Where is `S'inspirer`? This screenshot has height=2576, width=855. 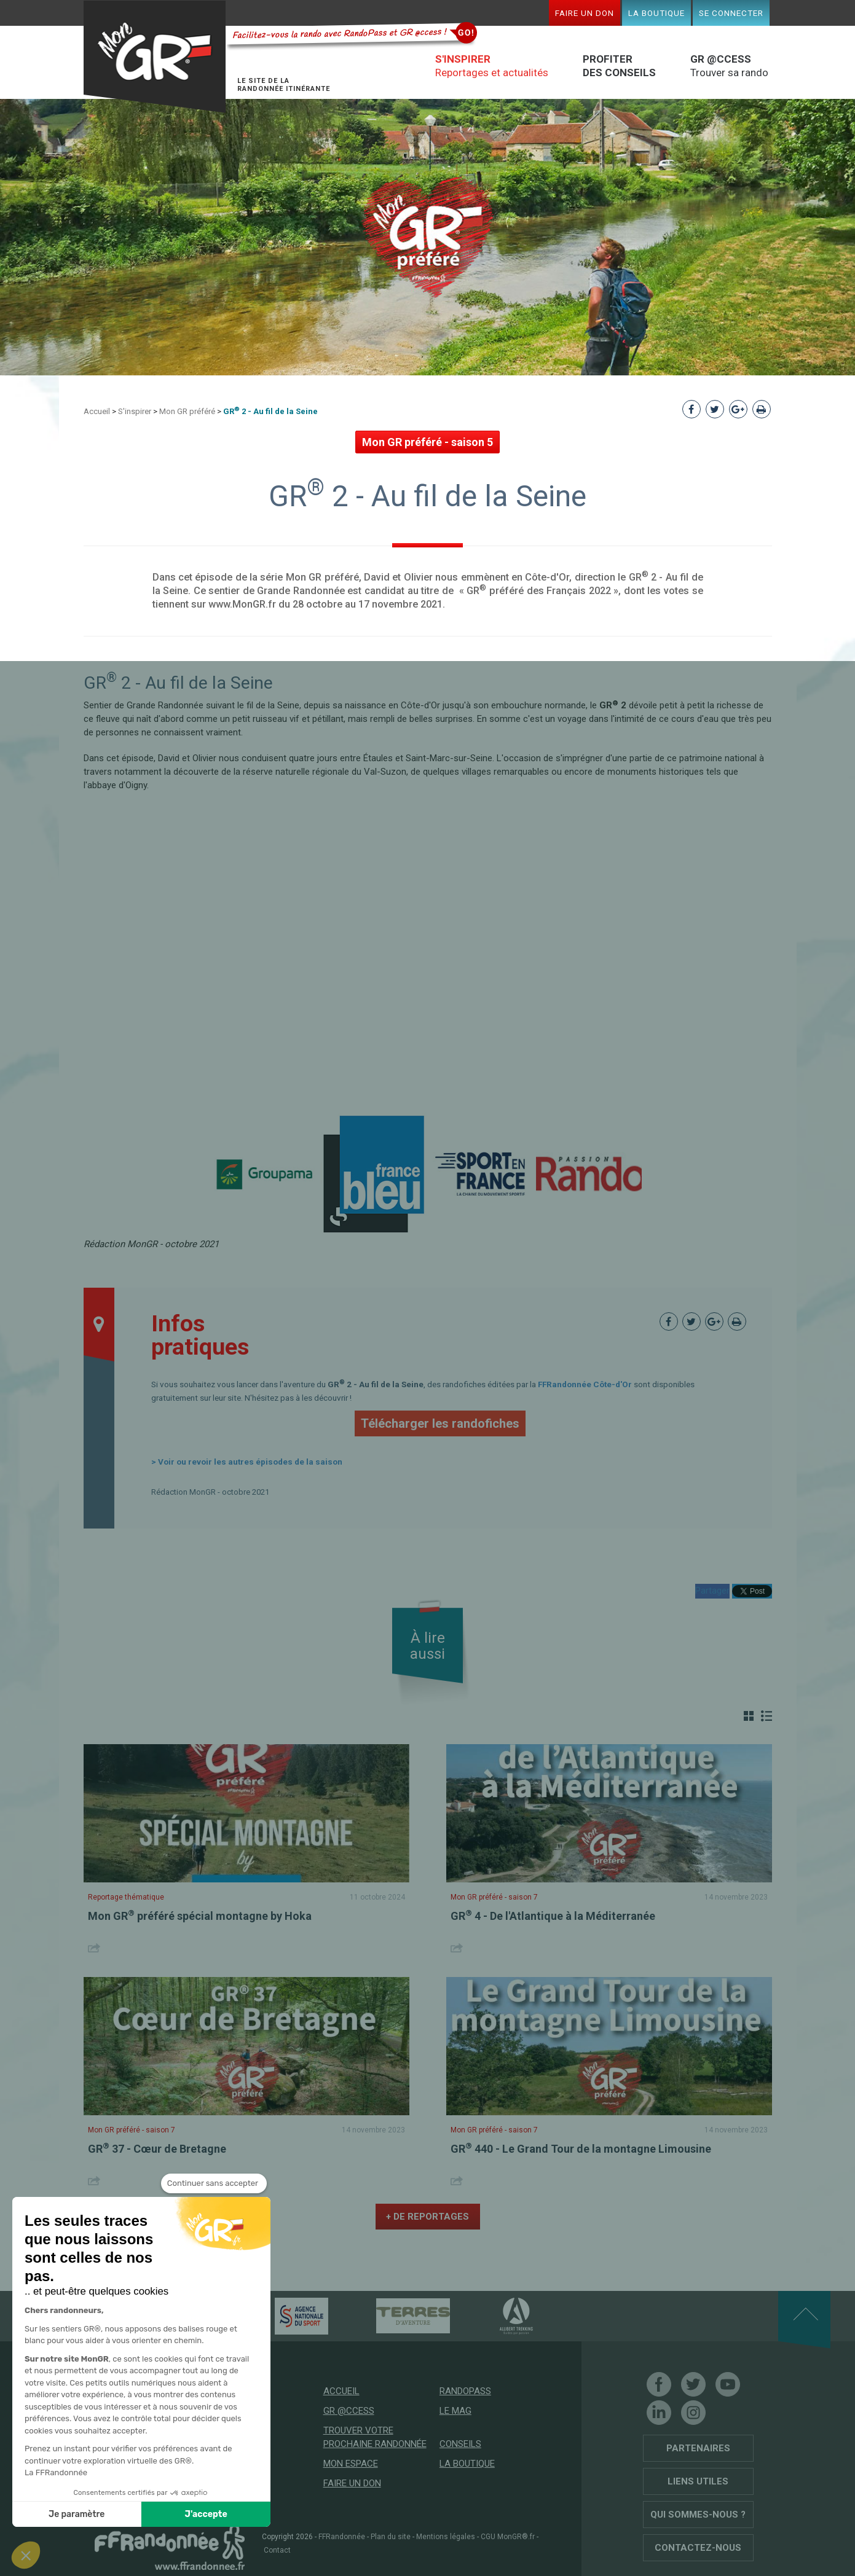 S'inspirer is located at coordinates (134, 411).